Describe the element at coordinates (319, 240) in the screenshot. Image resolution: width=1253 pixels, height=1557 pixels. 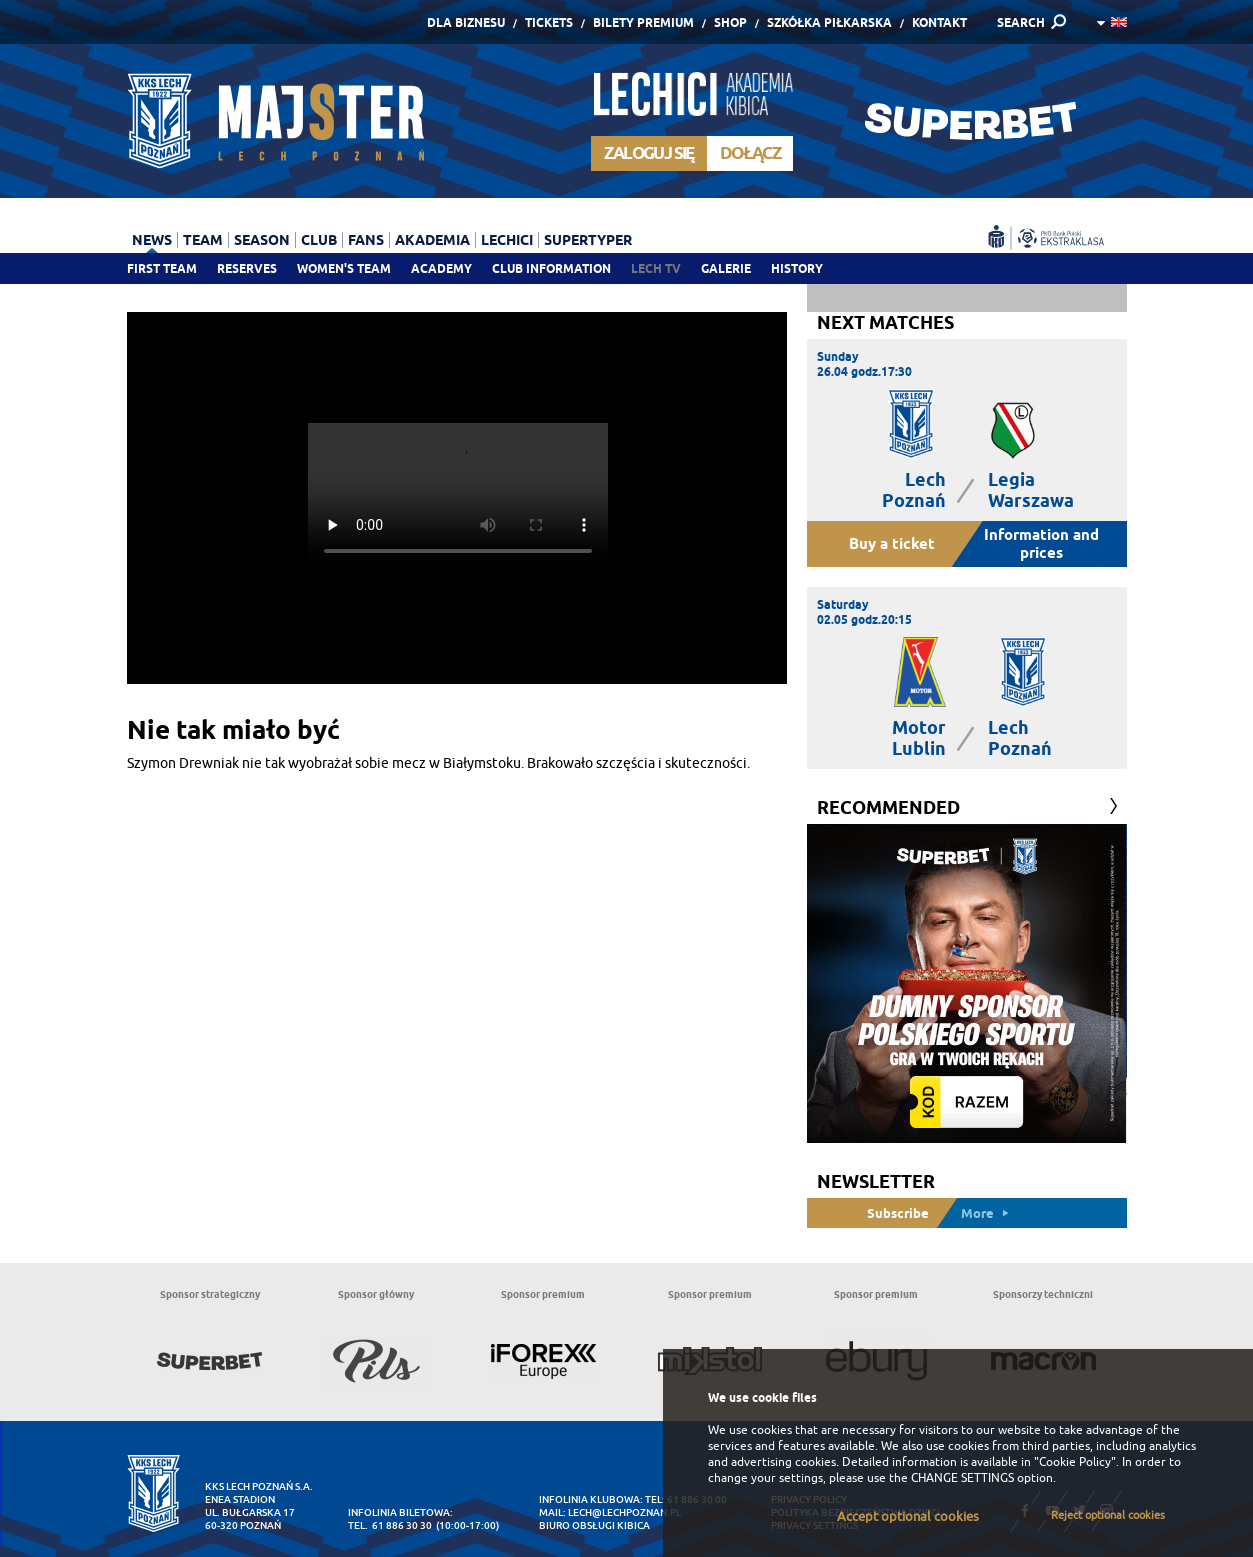
I see `Club` at that location.